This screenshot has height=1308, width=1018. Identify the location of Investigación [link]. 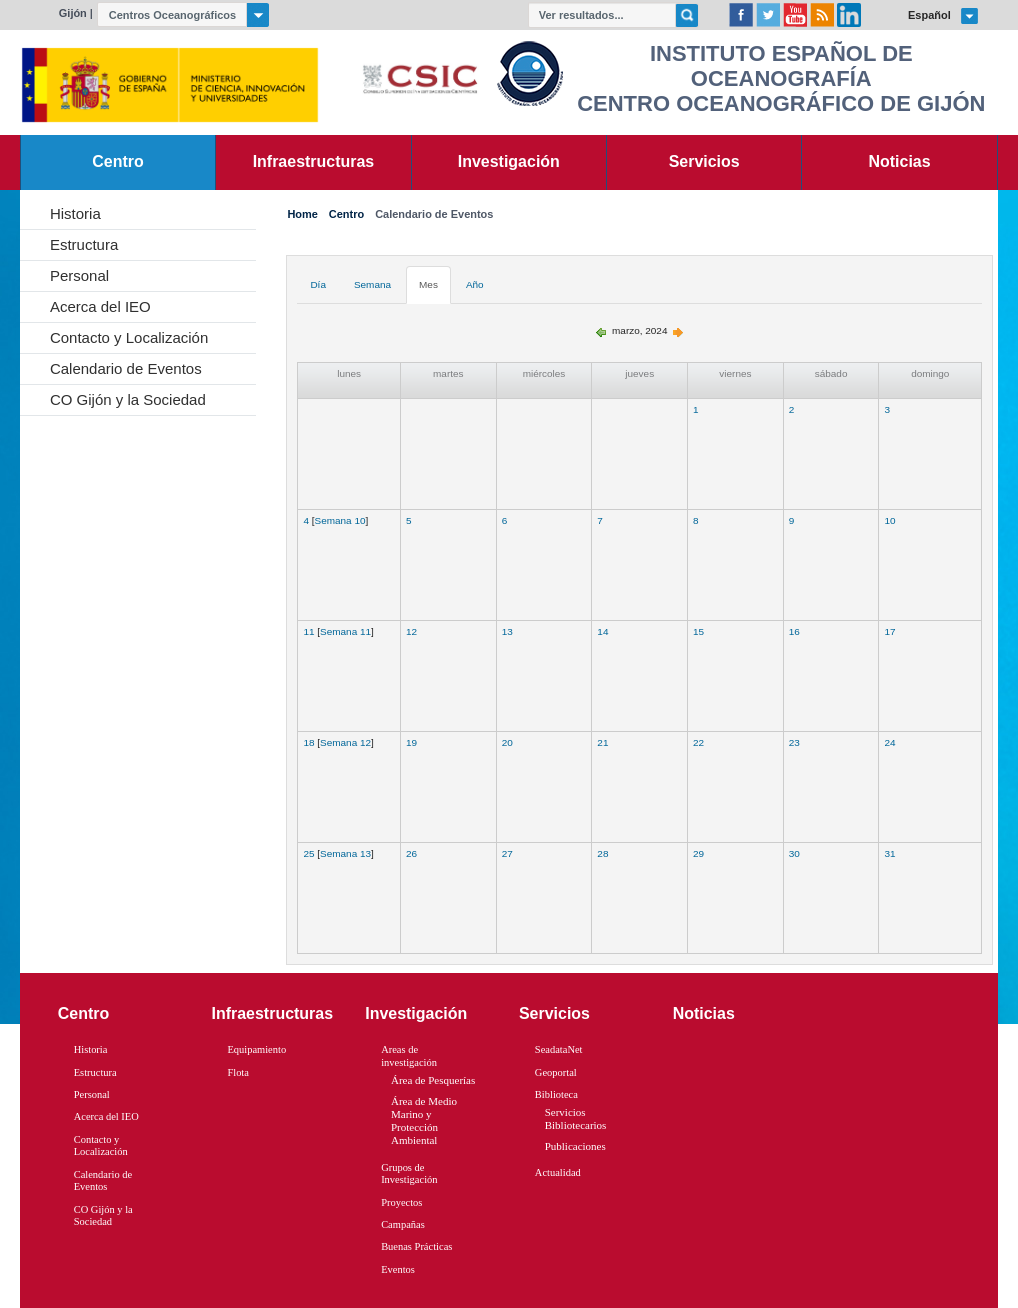
(509, 161).